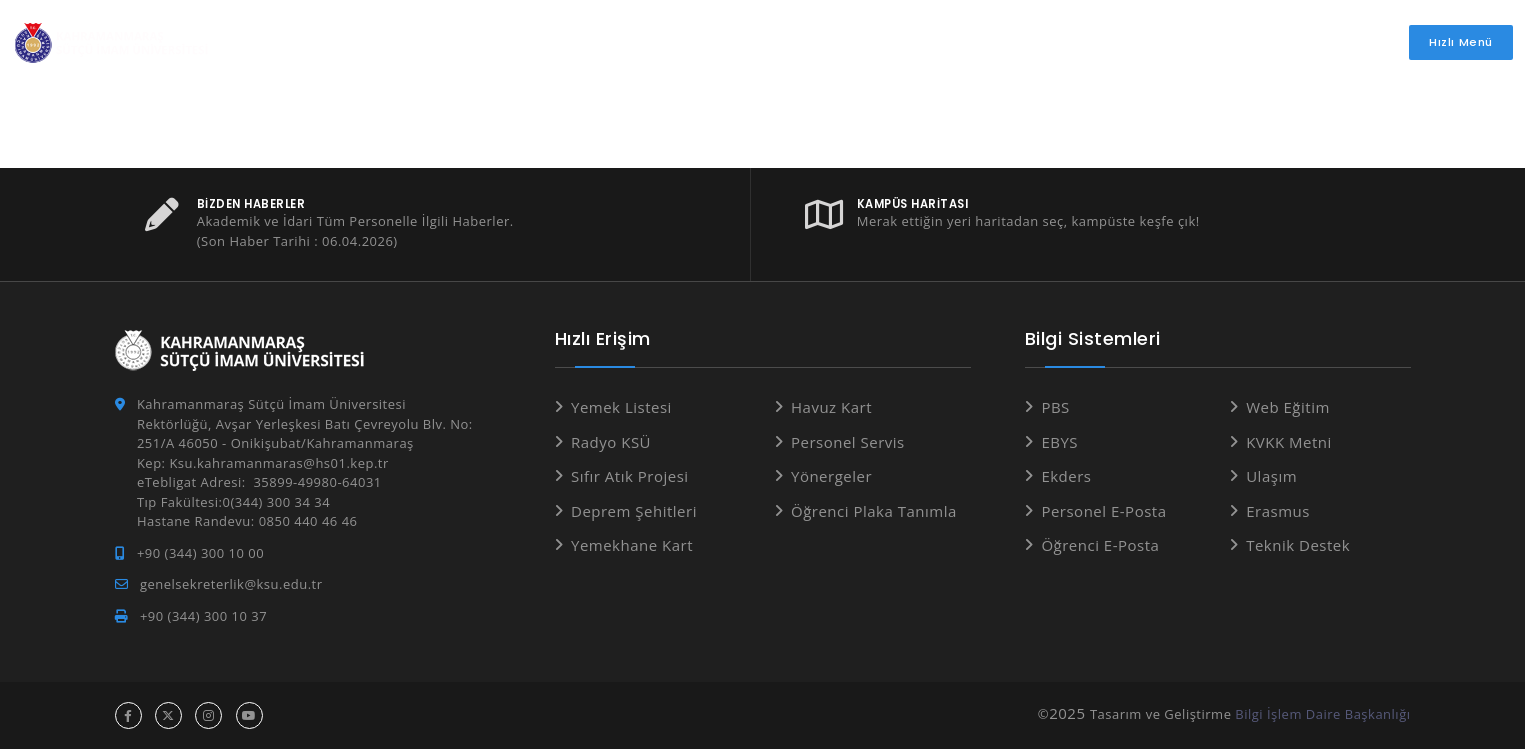 This screenshot has height=749, width=1525. What do you see at coordinates (1285, 42) in the screenshot?
I see `İletişim` at bounding box center [1285, 42].